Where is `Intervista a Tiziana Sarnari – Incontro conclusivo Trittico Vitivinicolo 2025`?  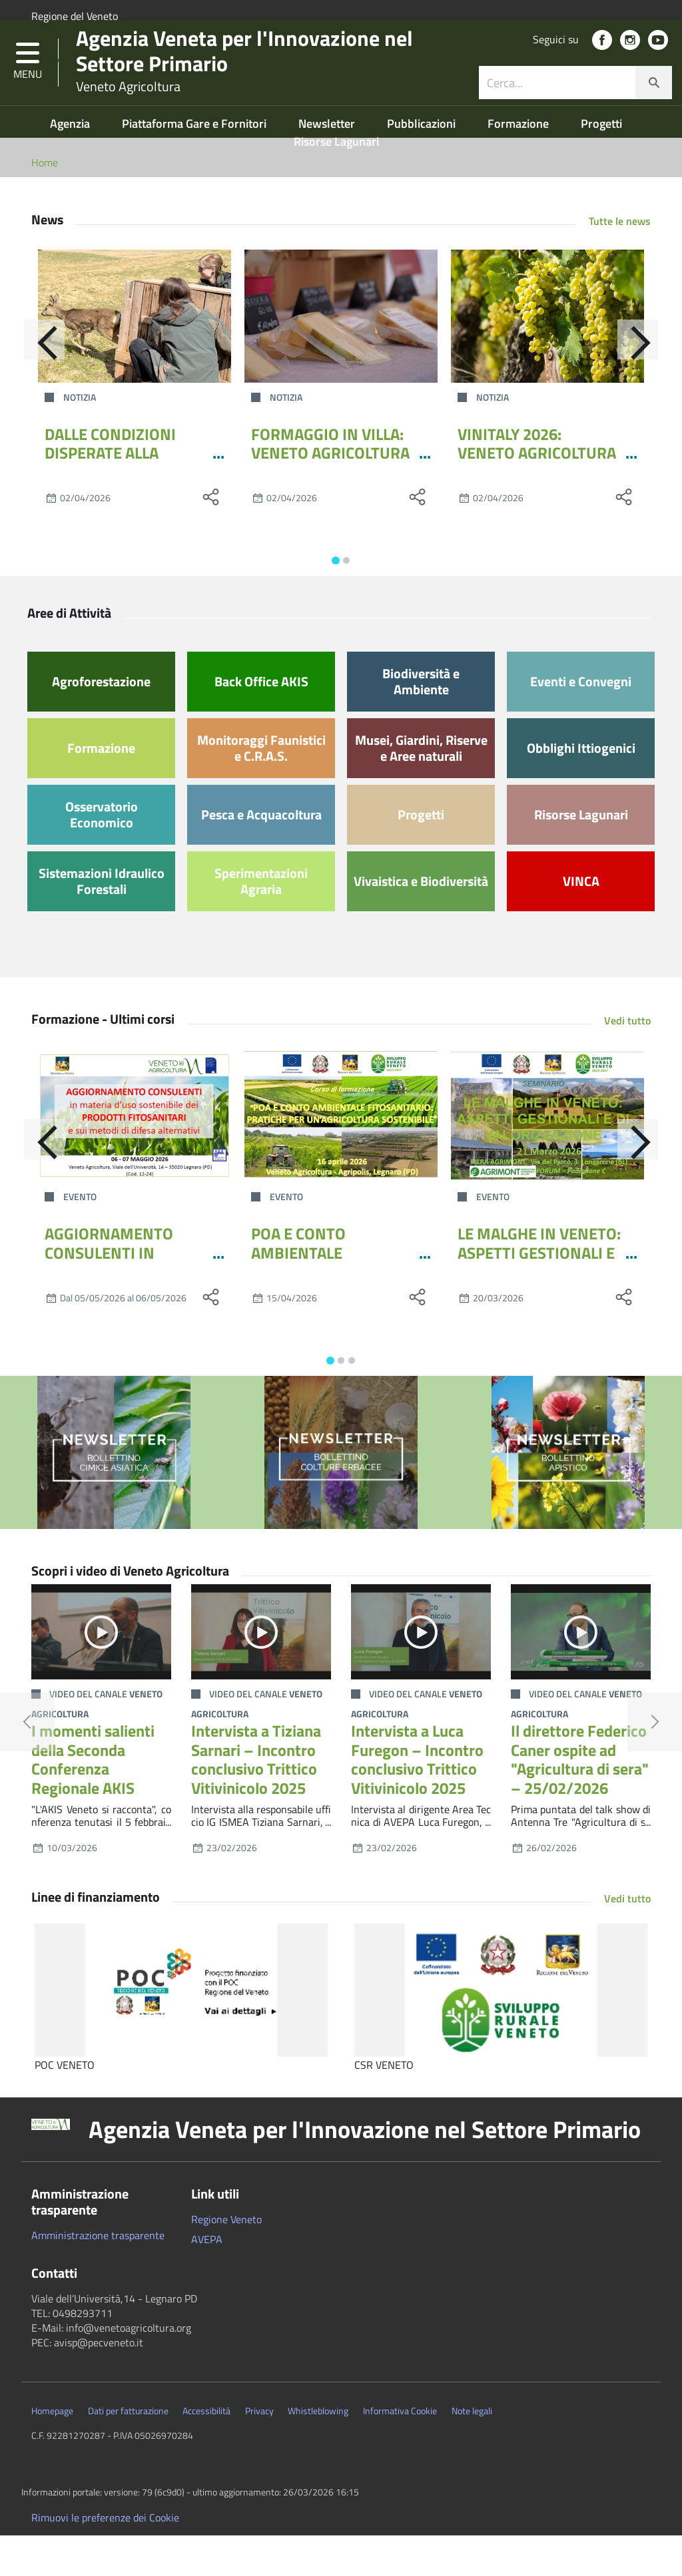 Intervista a Tiziana Sarnari – Incontro conclusivo Trittico Vitivinicolo 2025 is located at coordinates (256, 1799).